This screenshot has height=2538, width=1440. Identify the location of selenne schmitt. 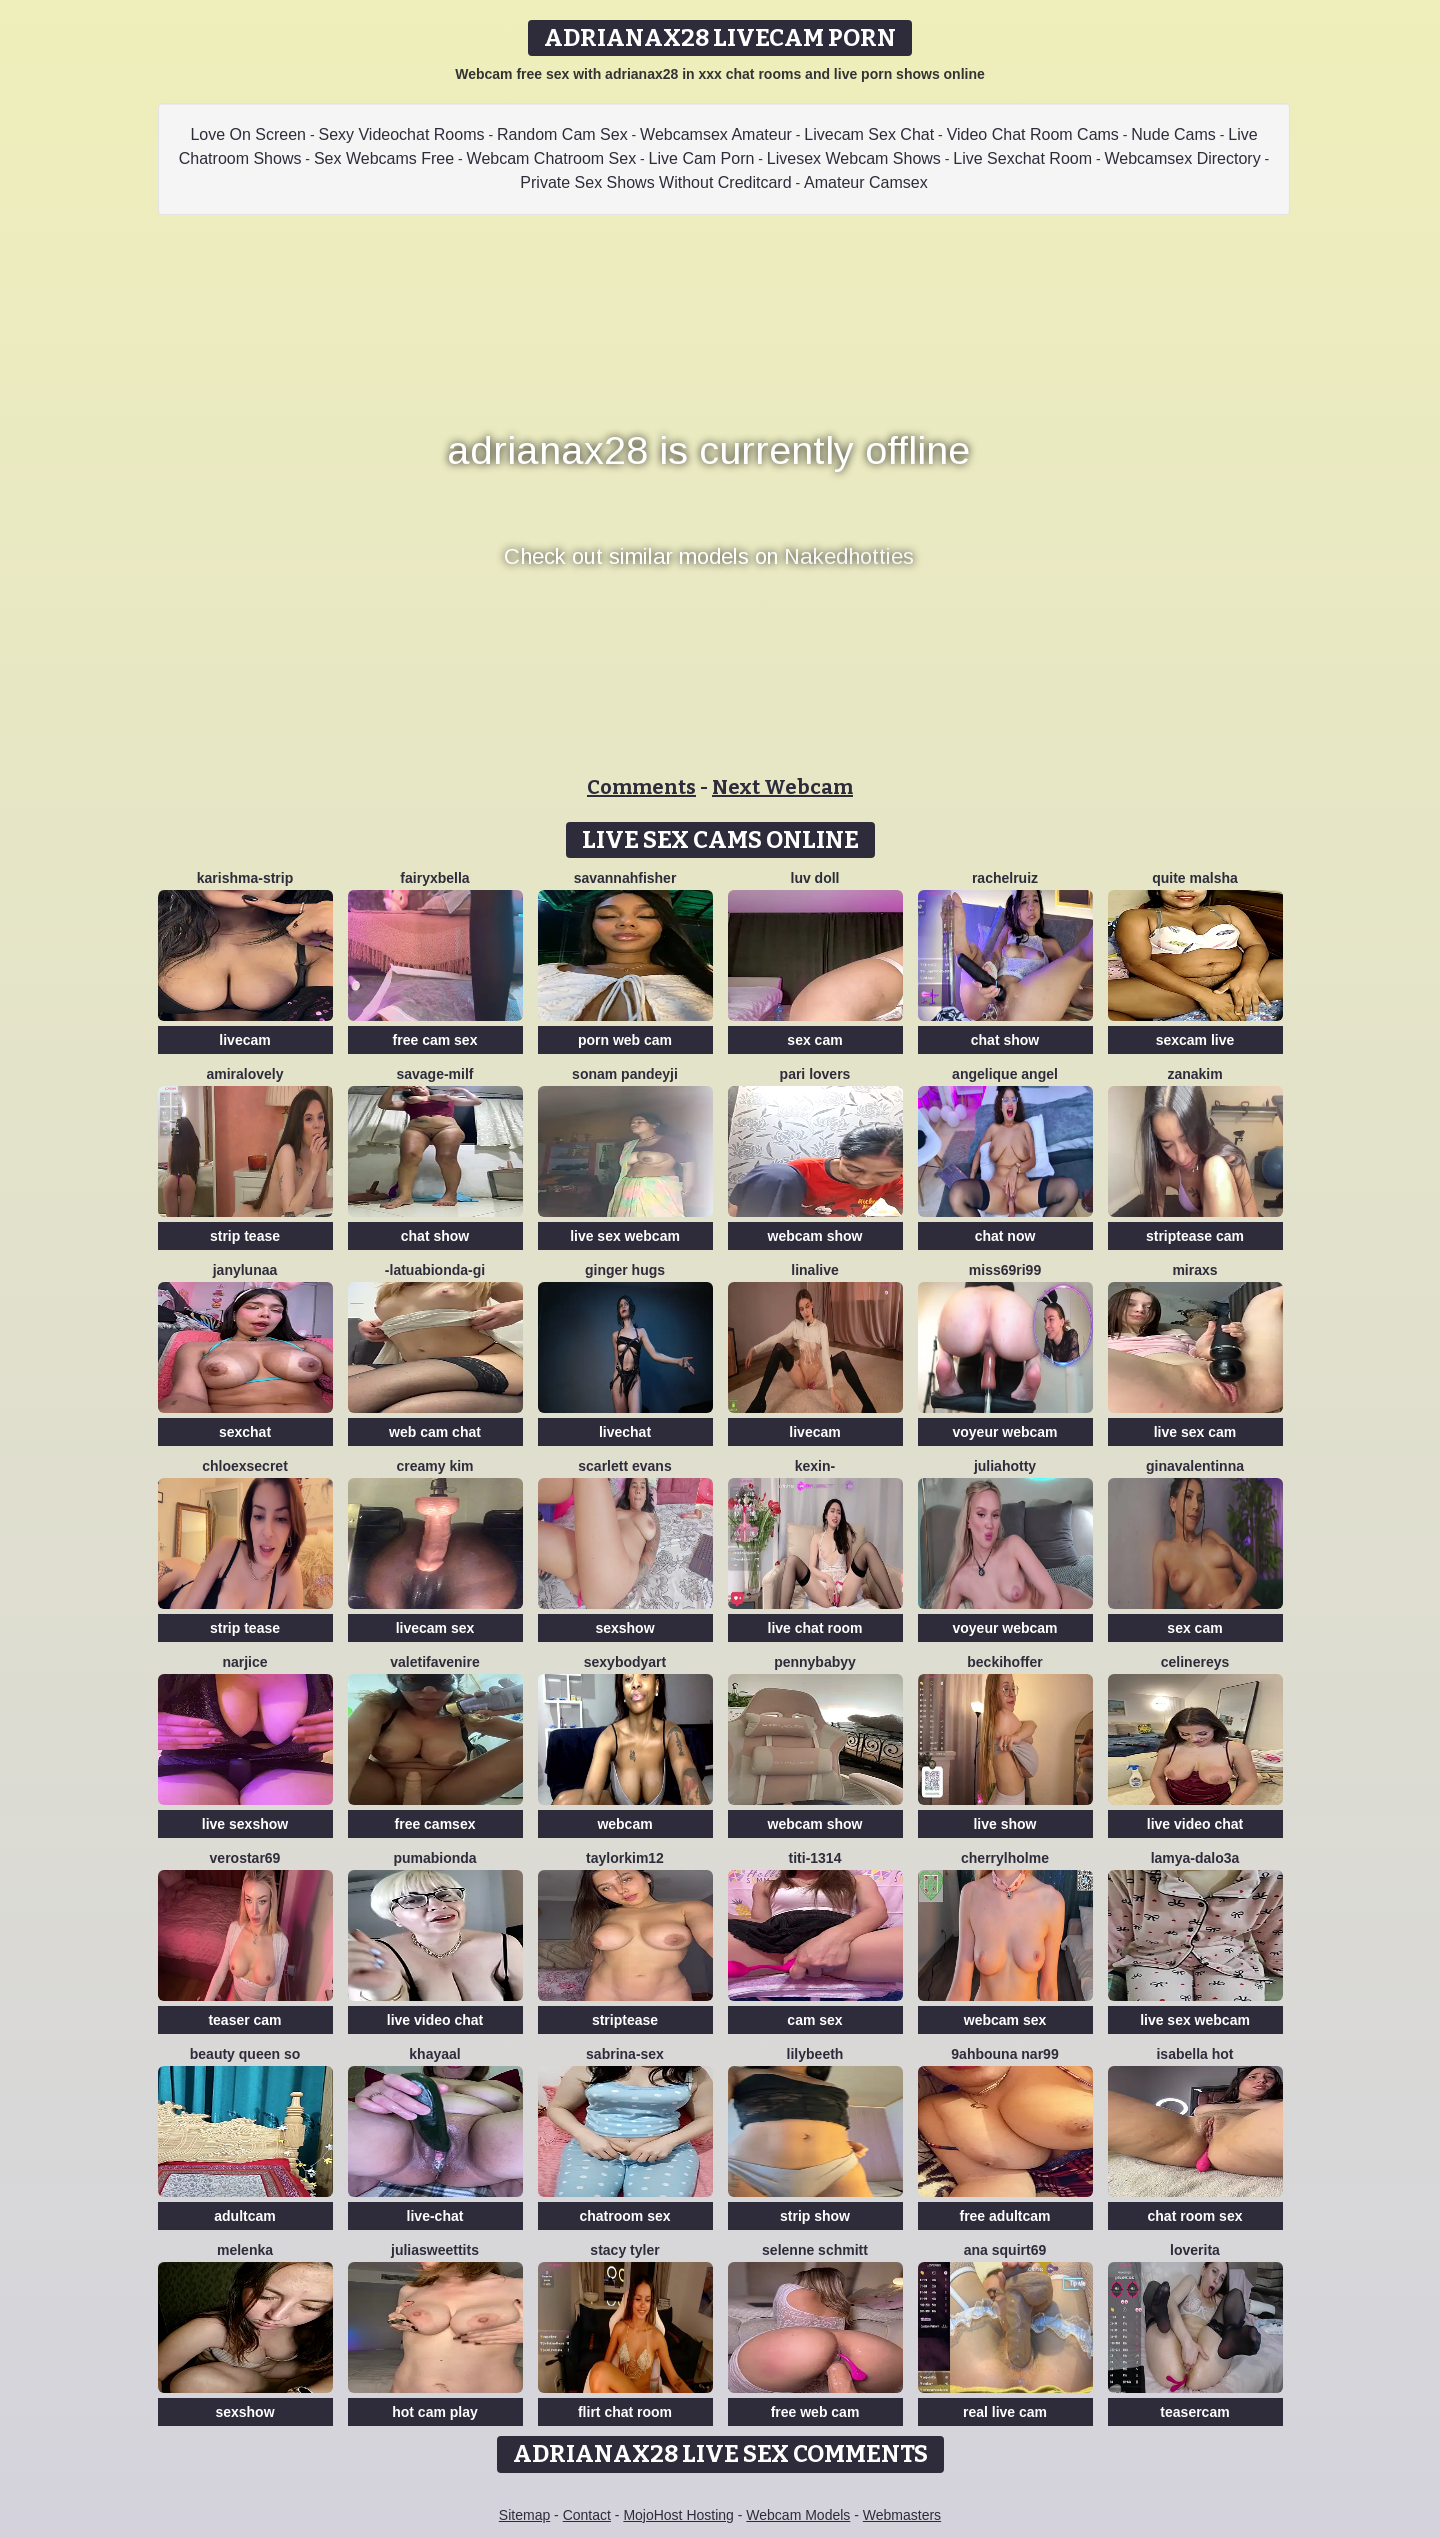
(815, 2250).